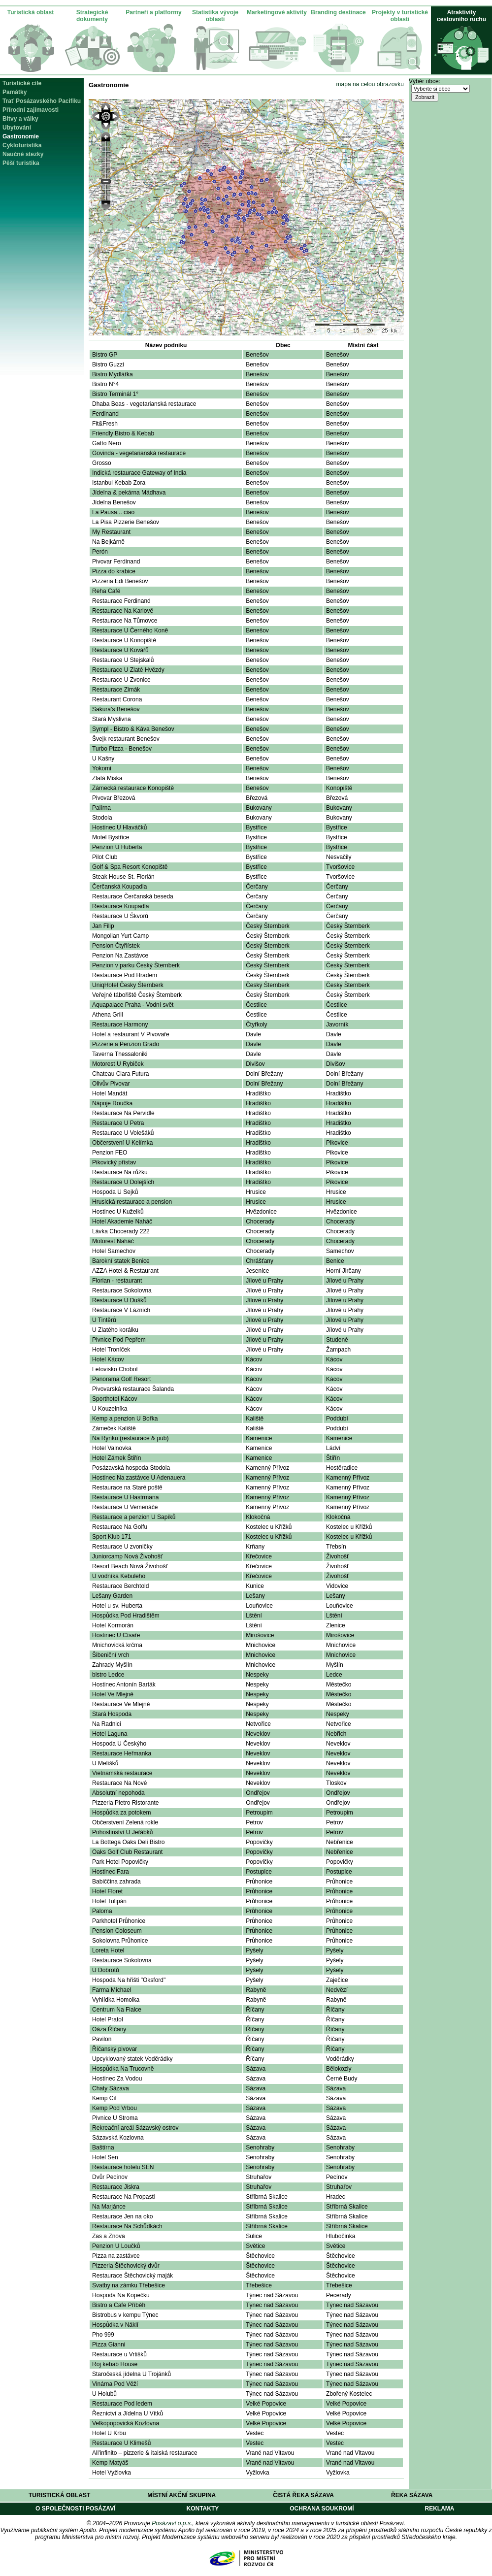 Image resolution: width=492 pixels, height=2576 pixels. Describe the element at coordinates (439, 2508) in the screenshot. I see `Reklama` at that location.